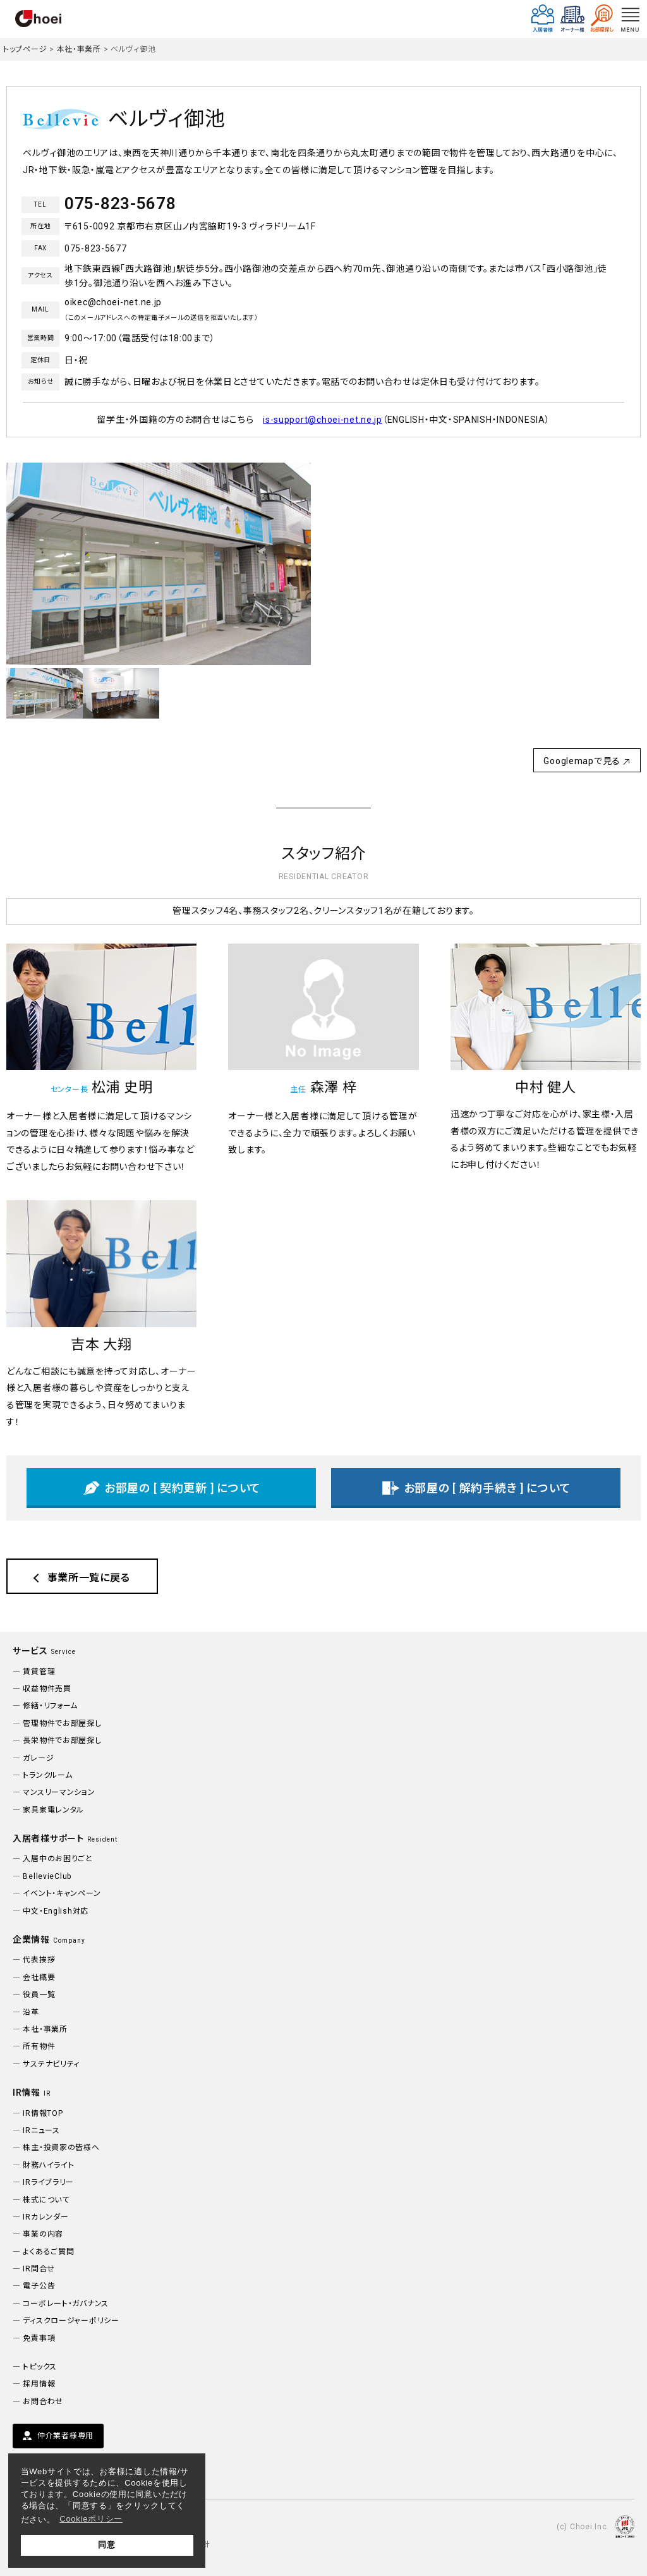  What do you see at coordinates (31, 2012) in the screenshot?
I see `沿革` at bounding box center [31, 2012].